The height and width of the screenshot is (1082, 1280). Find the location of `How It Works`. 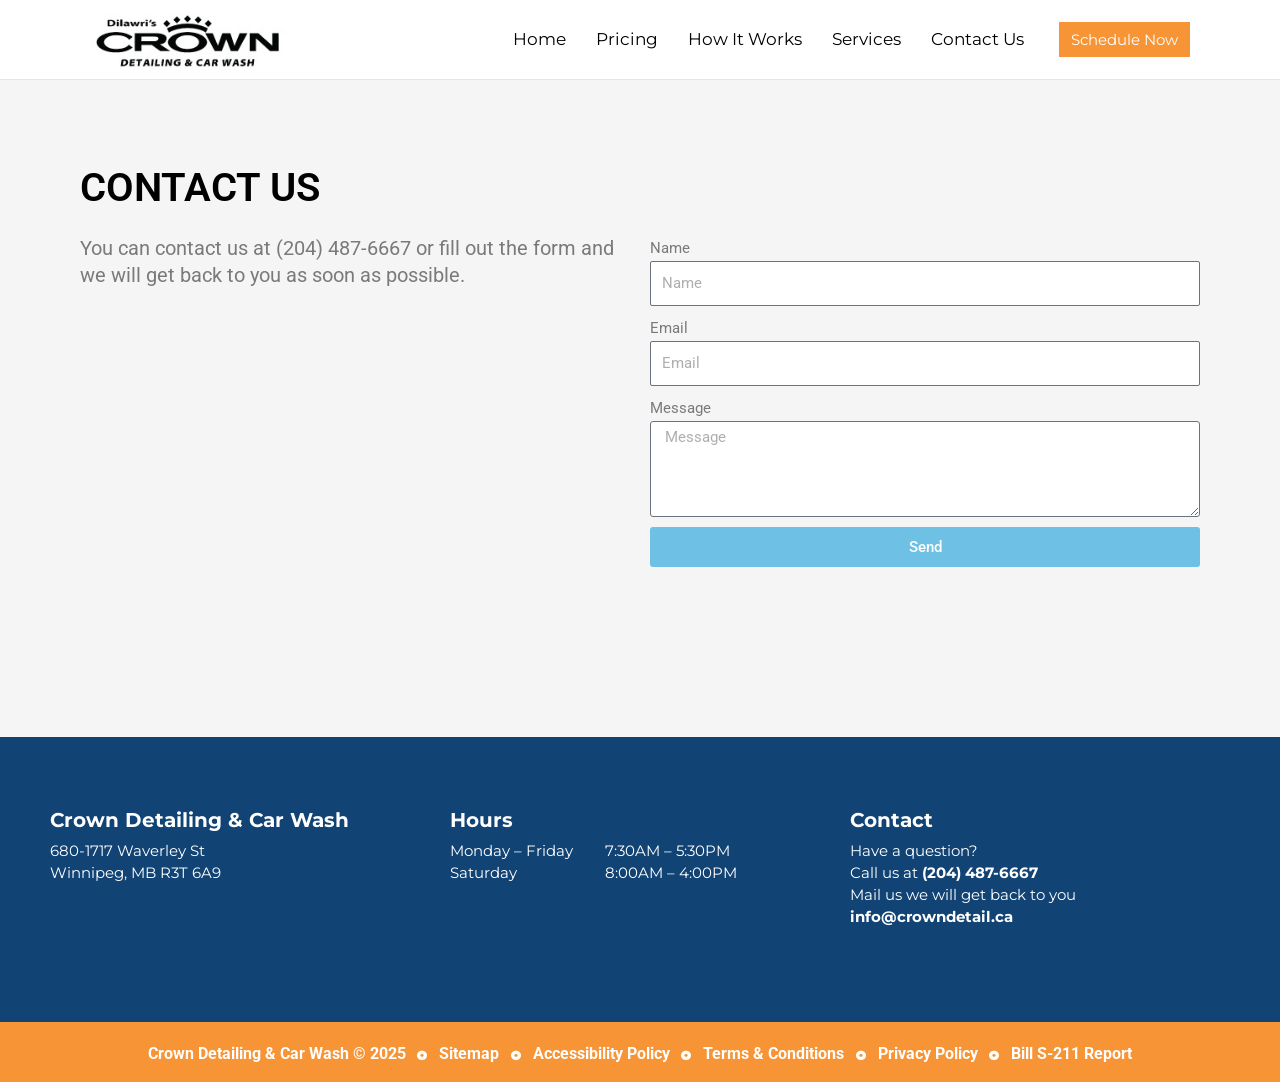

How It Works is located at coordinates (745, 39).